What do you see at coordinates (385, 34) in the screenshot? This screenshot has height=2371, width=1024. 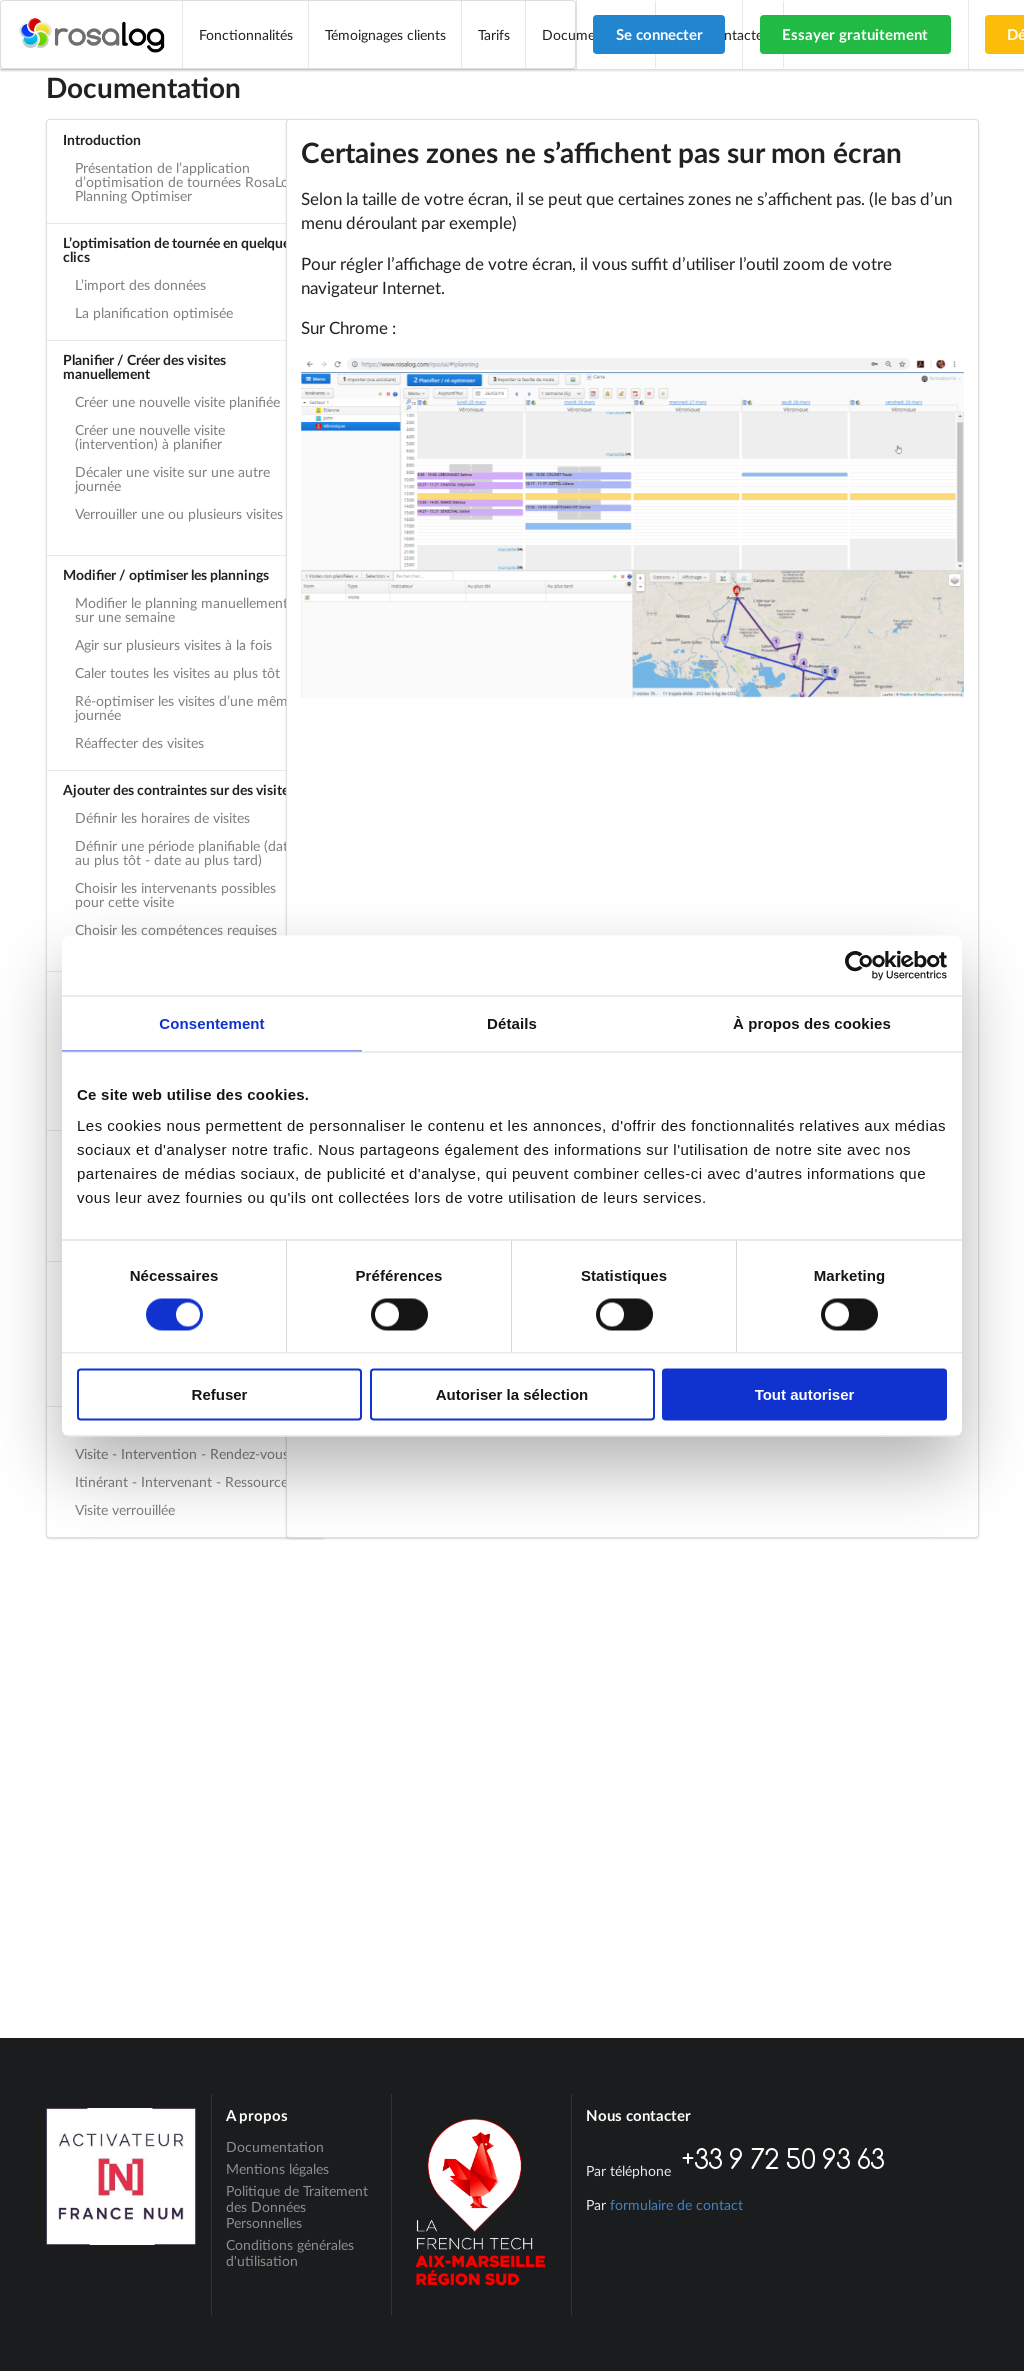 I see `Témoignages clients` at bounding box center [385, 34].